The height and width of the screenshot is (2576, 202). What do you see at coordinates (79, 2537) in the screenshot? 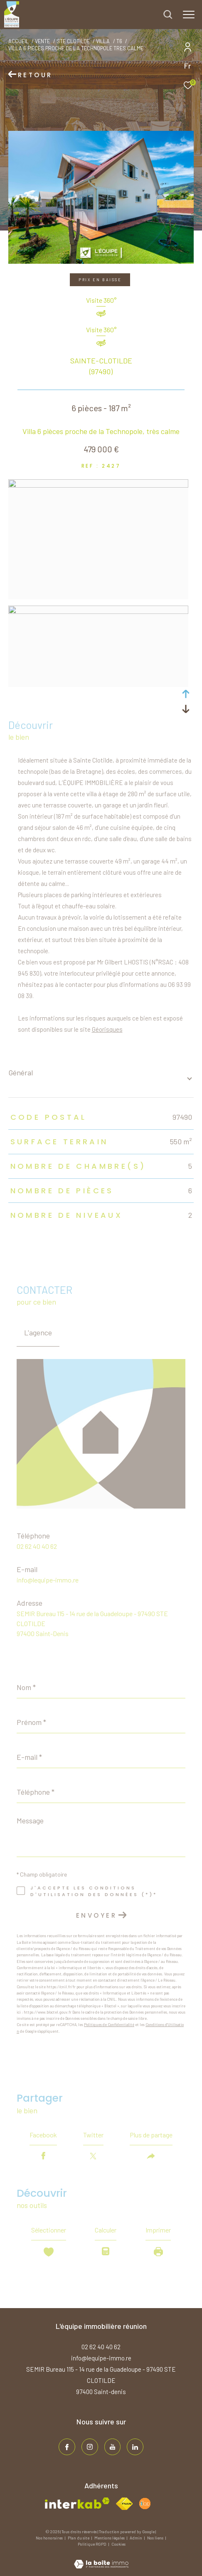
I see `Plan du site` at bounding box center [79, 2537].